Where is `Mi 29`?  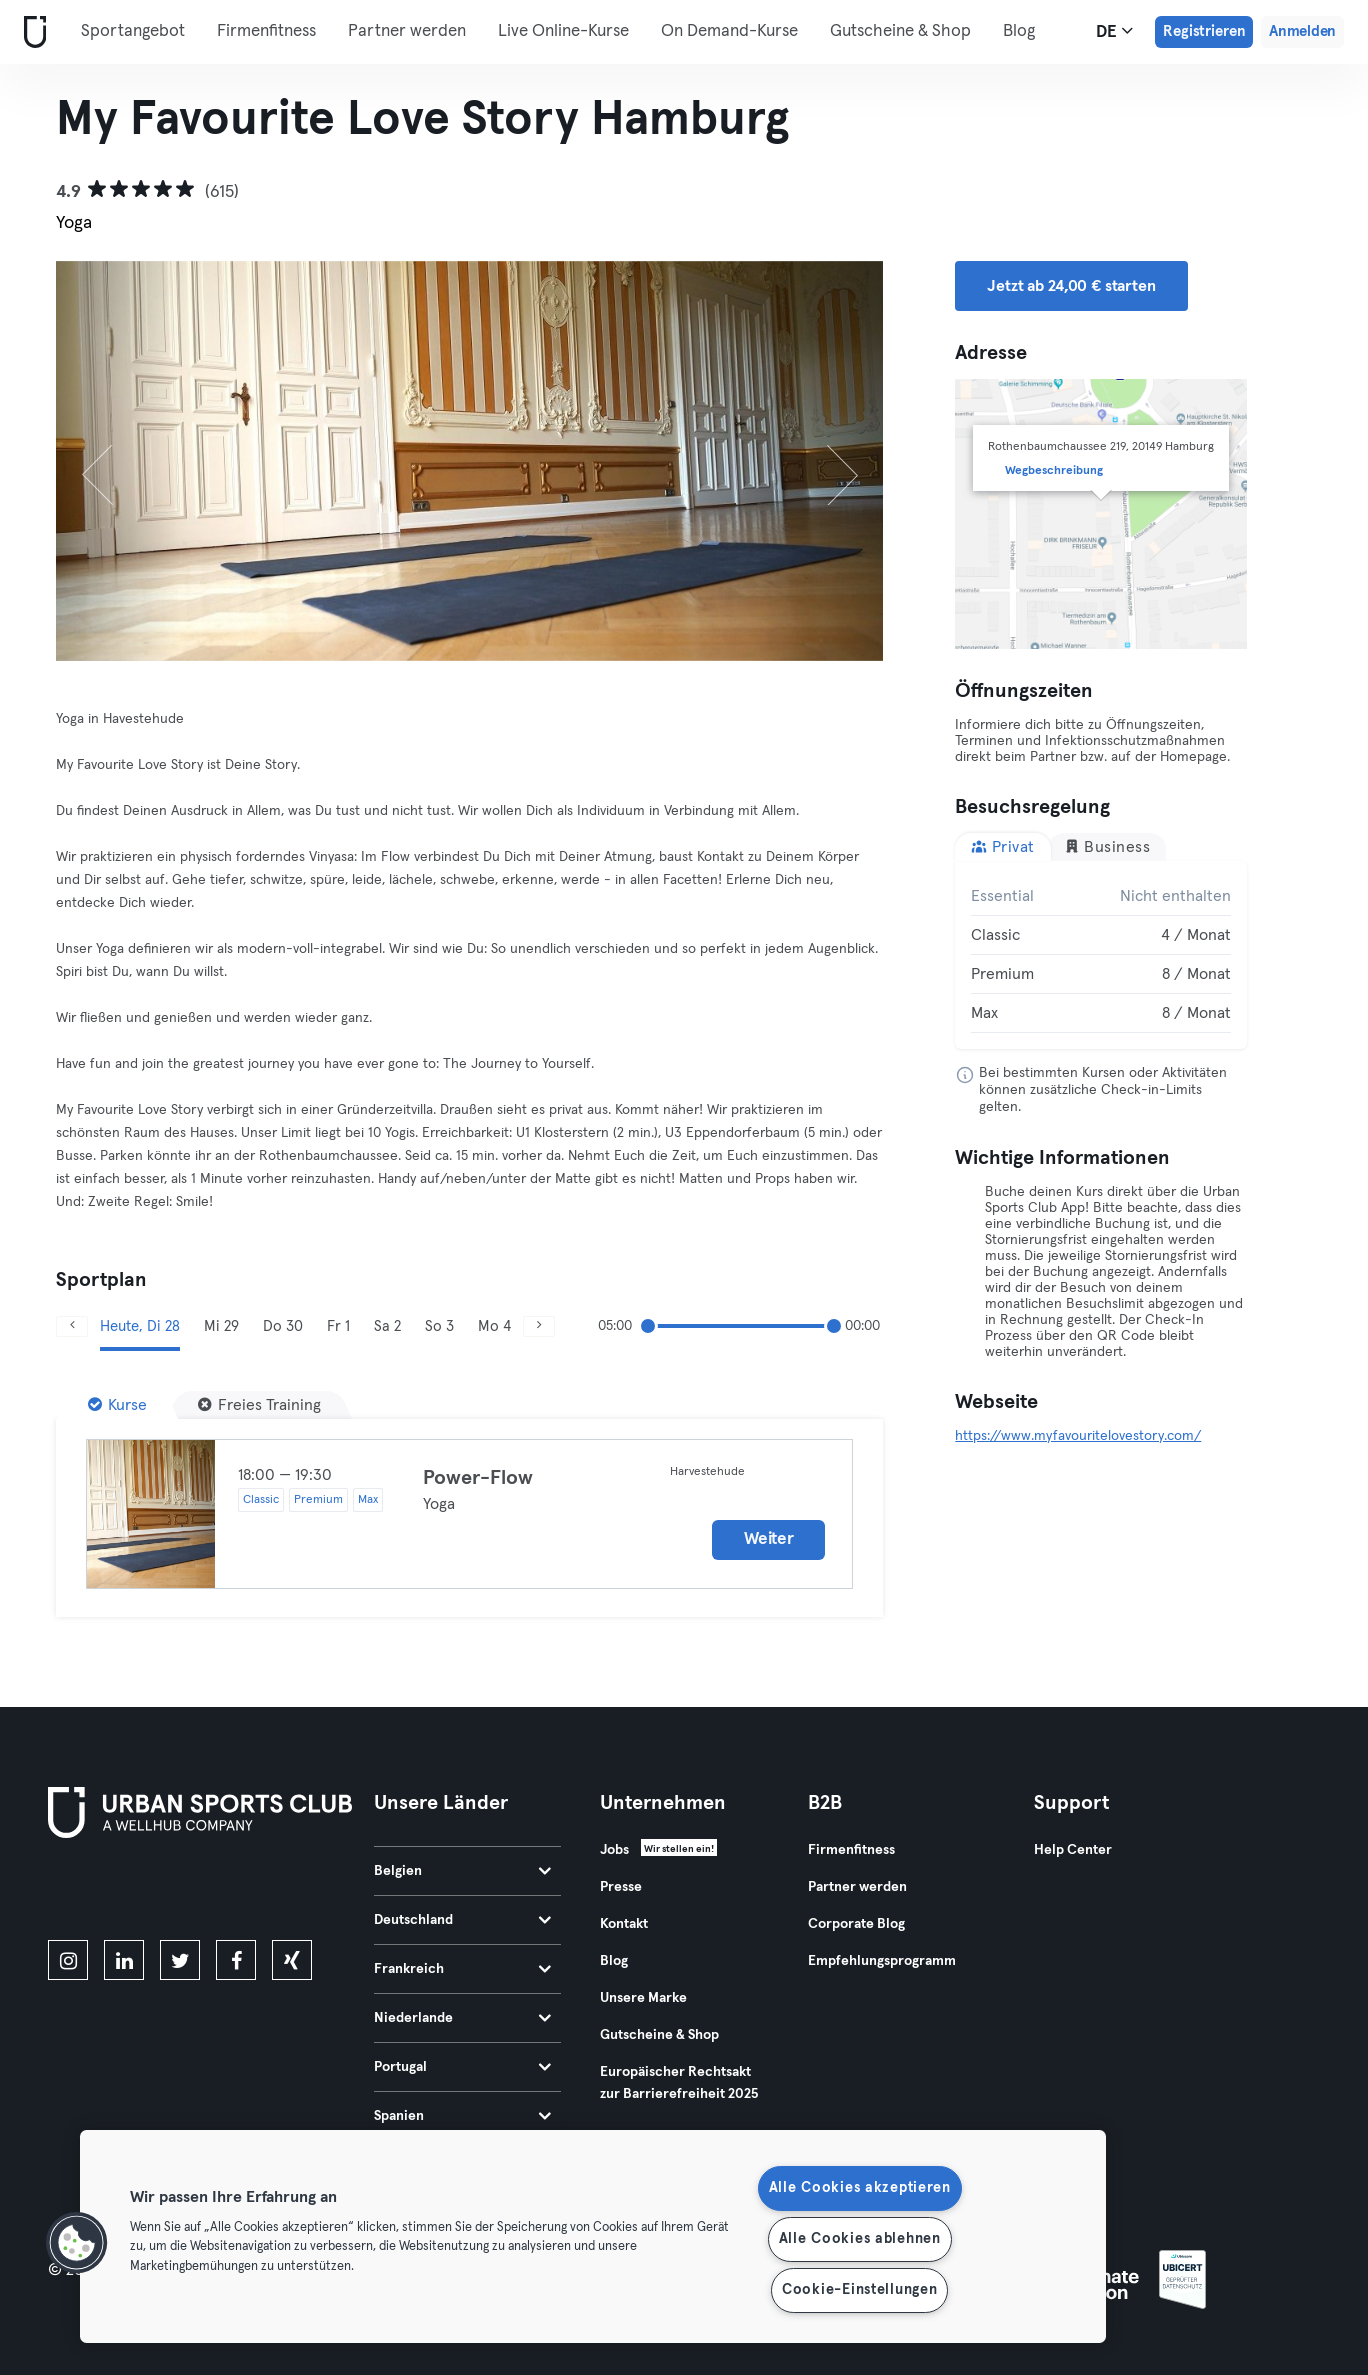
Mi 29 is located at coordinates (221, 1326).